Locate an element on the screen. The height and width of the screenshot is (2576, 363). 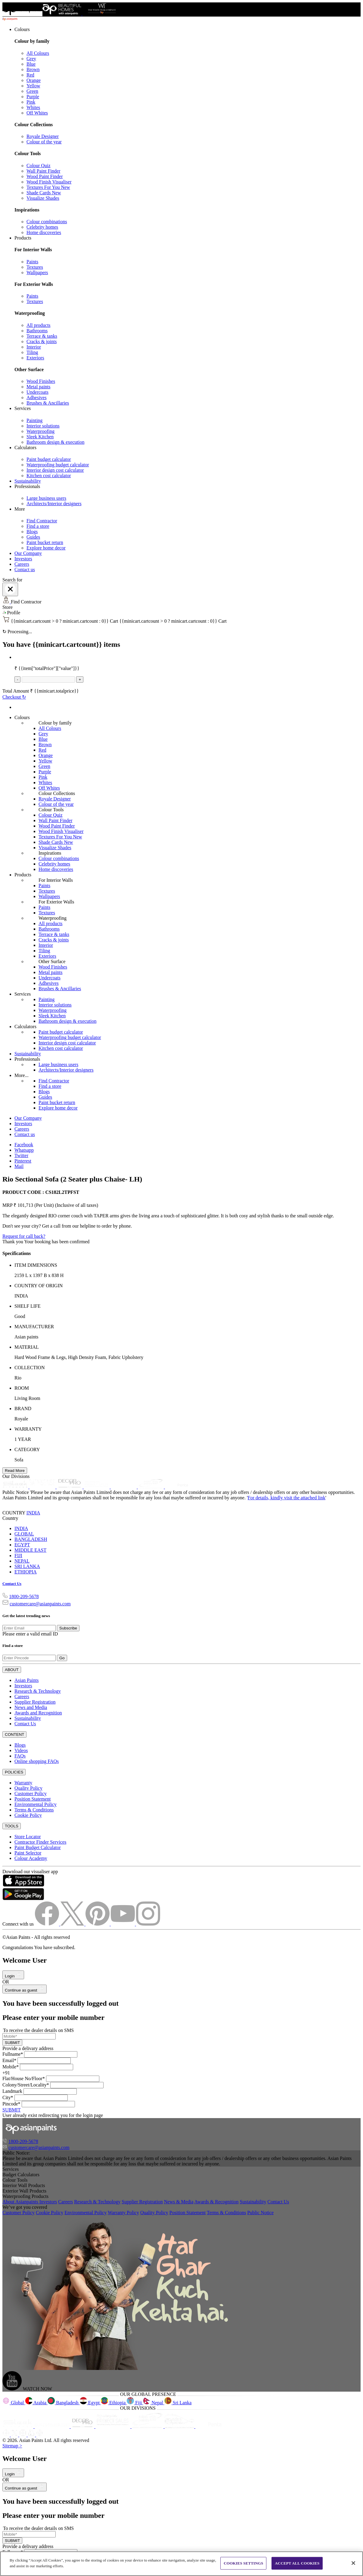
Paint Selector is located at coordinates (27, 1852).